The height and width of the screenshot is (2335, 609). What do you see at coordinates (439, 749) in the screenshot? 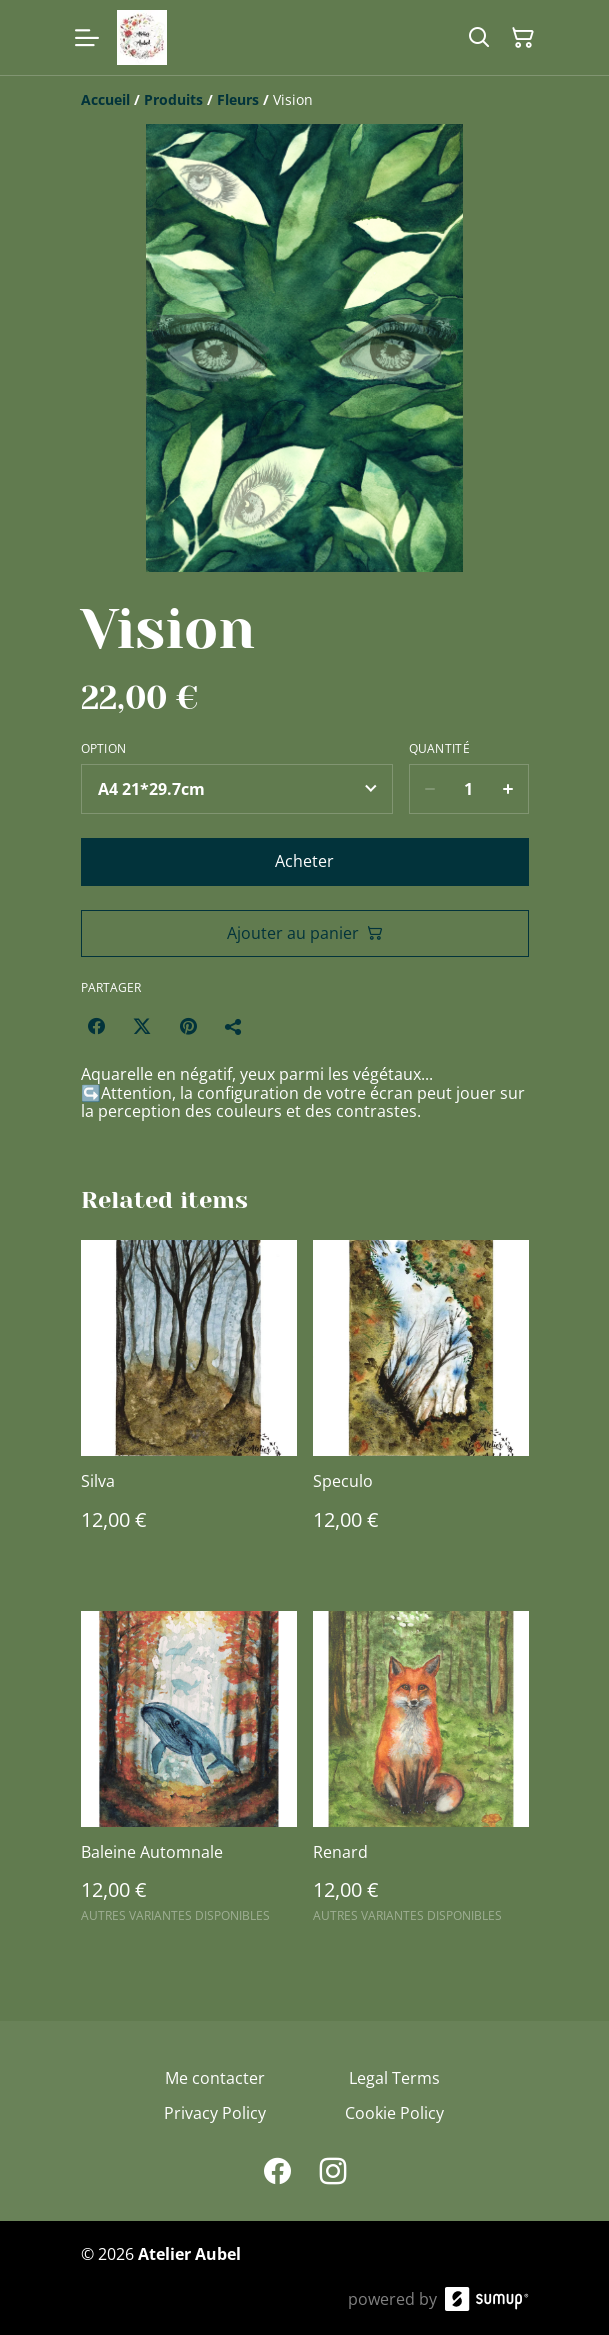
I see `Quantité` at bounding box center [439, 749].